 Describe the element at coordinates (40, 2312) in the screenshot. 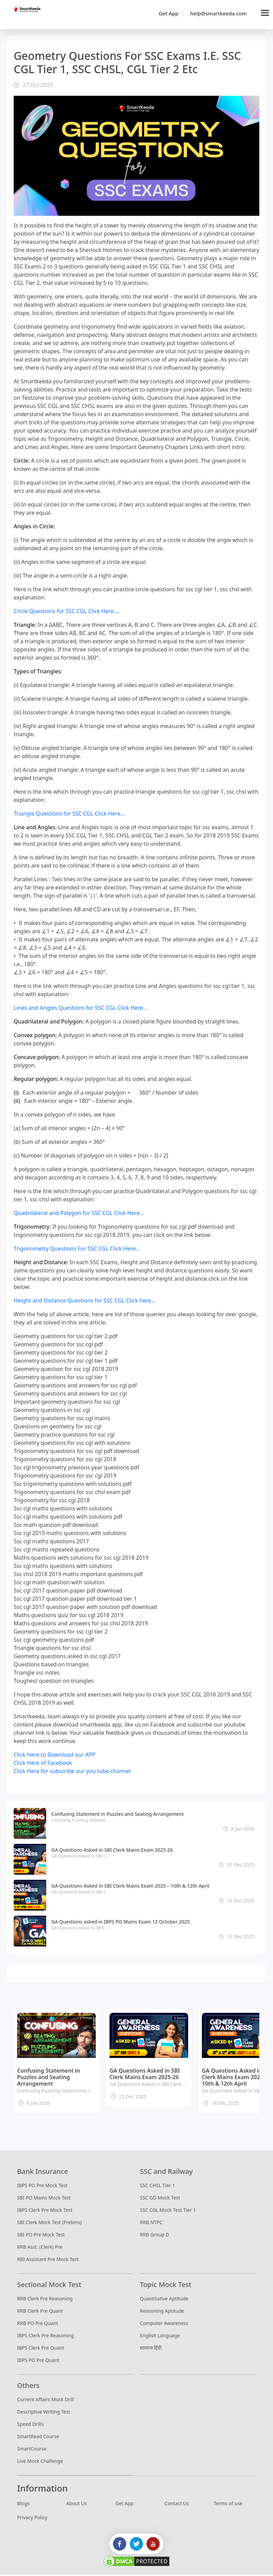

I see `RRB Clerk Pre Quant` at that location.